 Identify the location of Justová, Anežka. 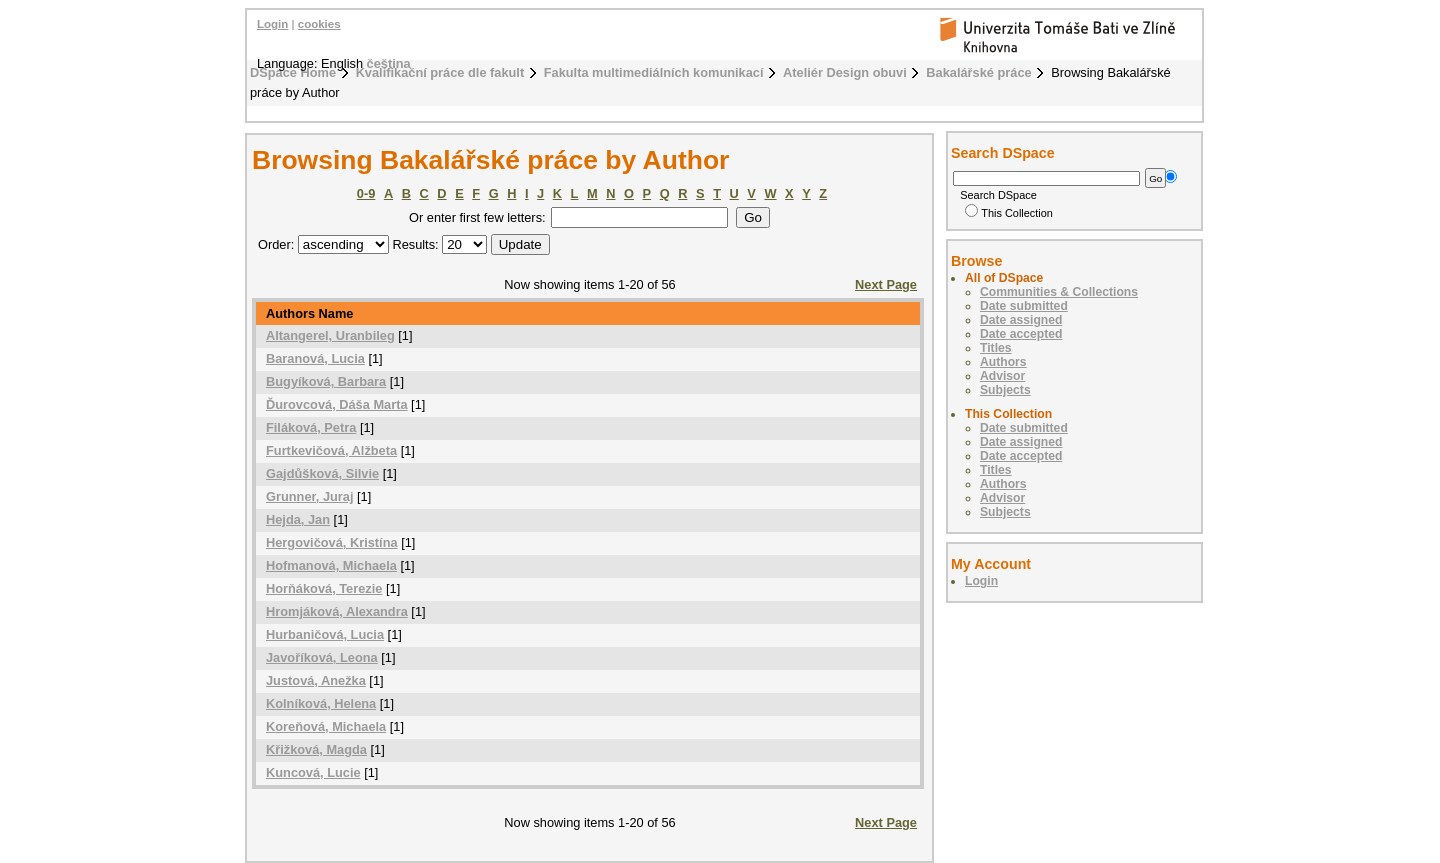
(316, 680).